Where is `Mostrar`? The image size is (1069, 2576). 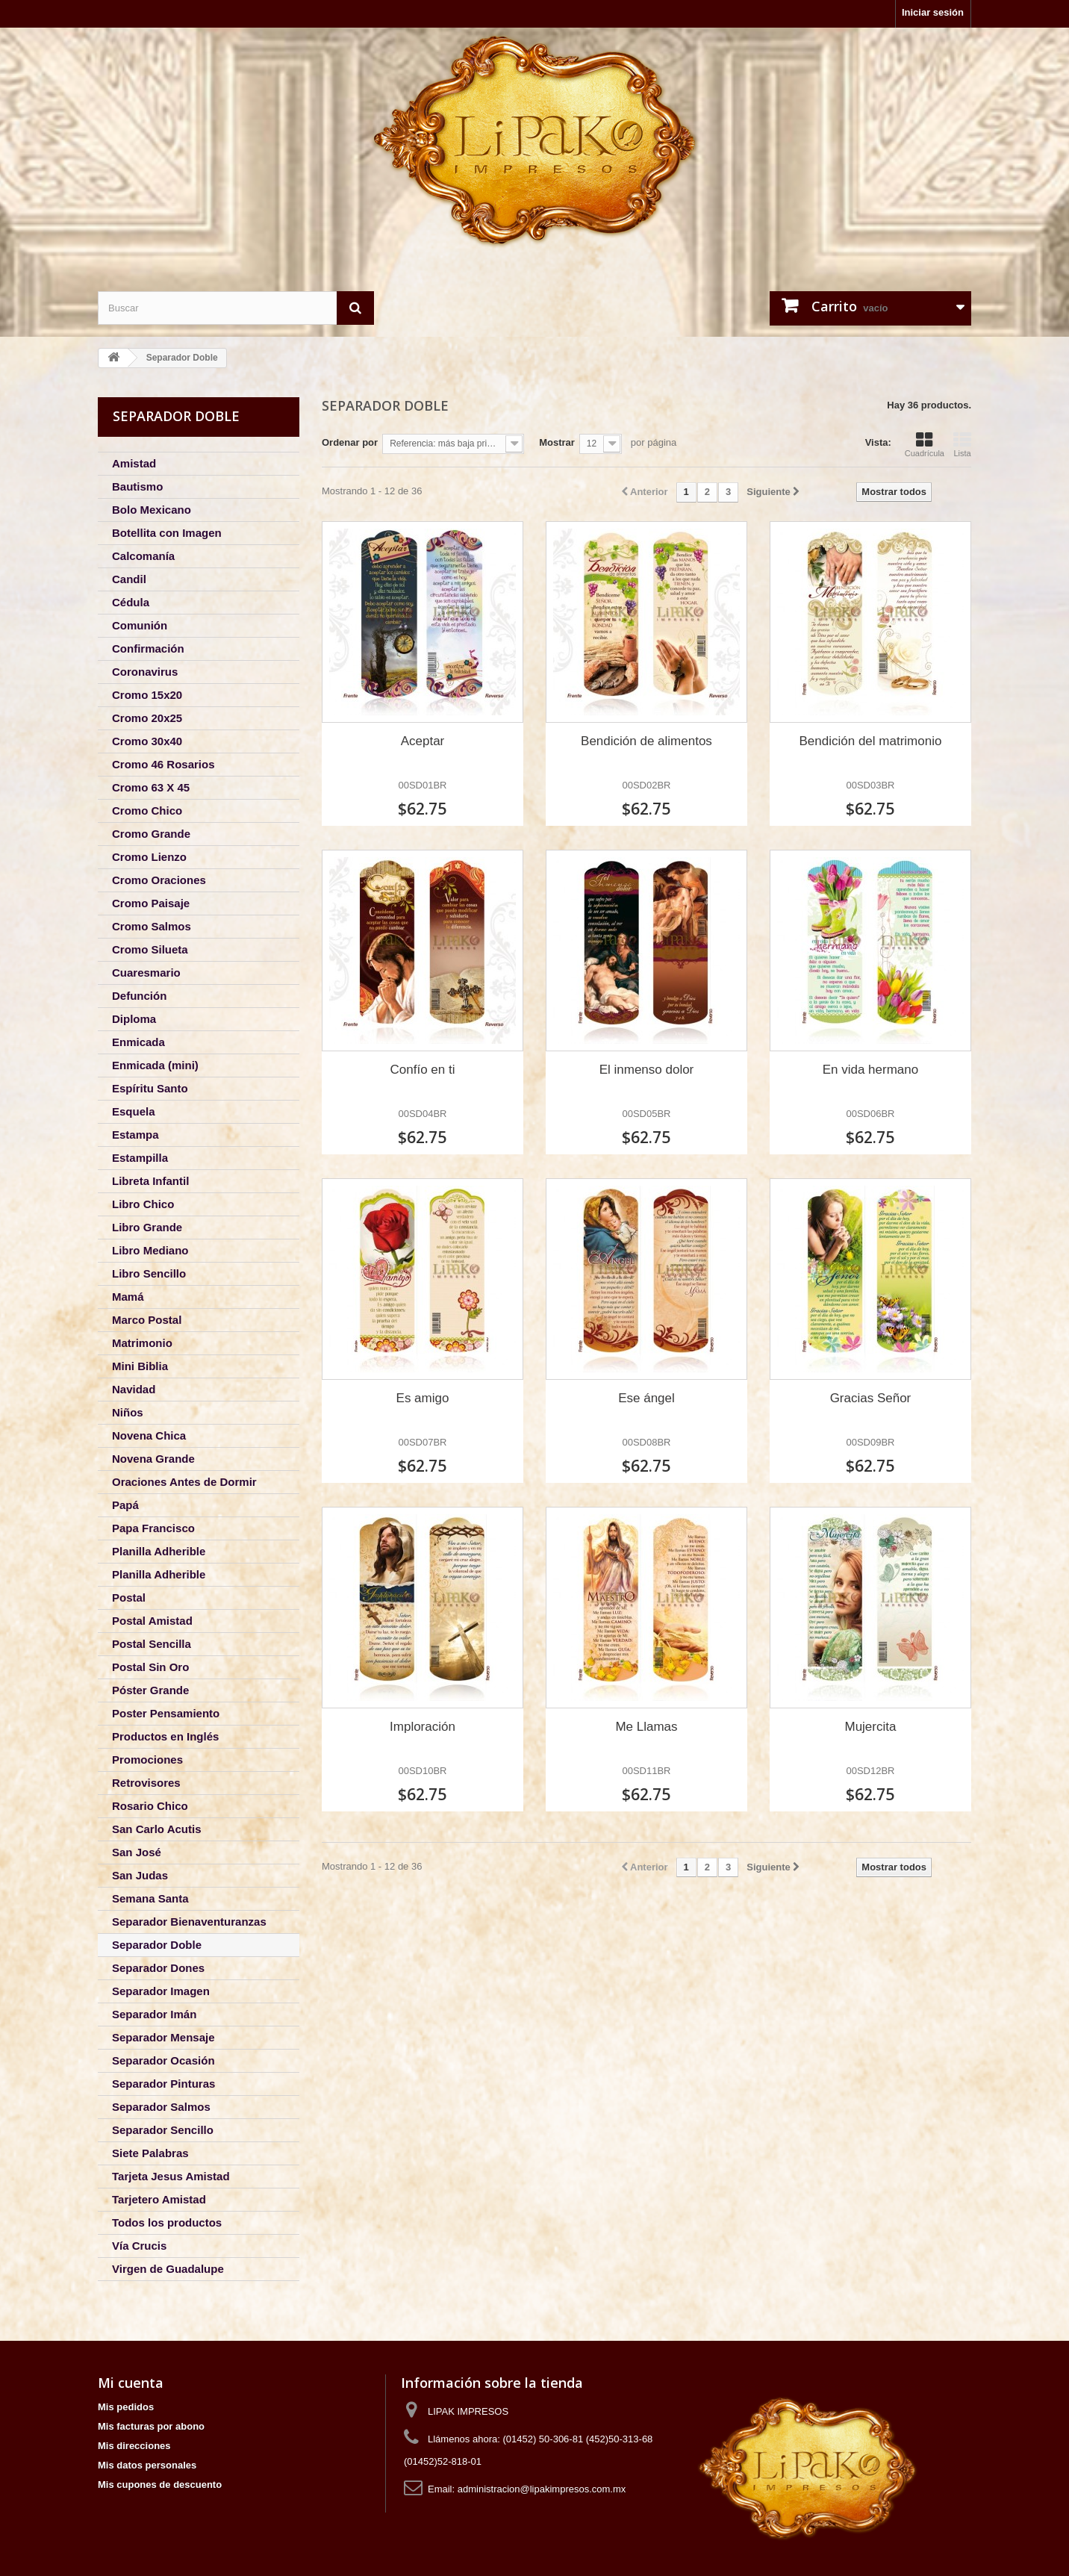 Mostrar is located at coordinates (557, 442).